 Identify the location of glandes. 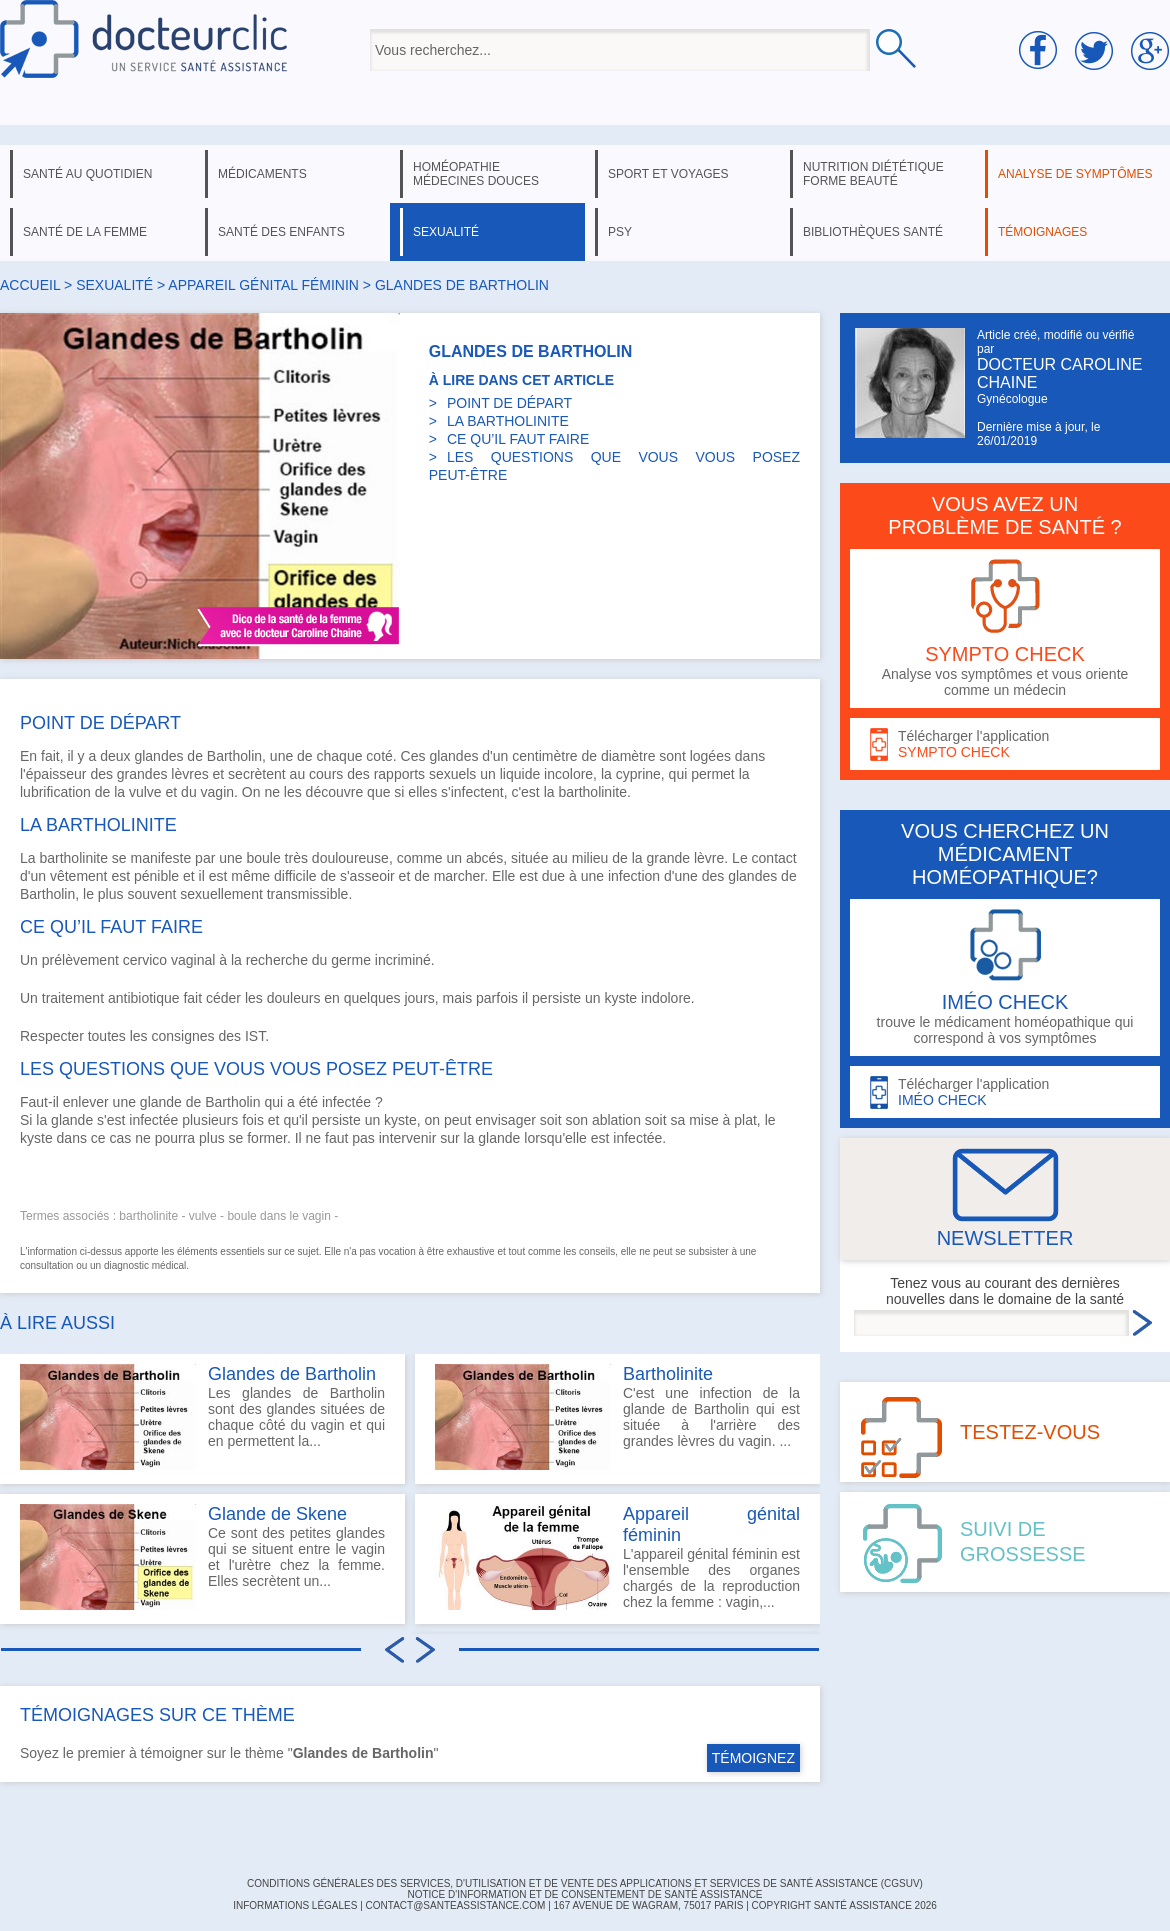
(158, 756).